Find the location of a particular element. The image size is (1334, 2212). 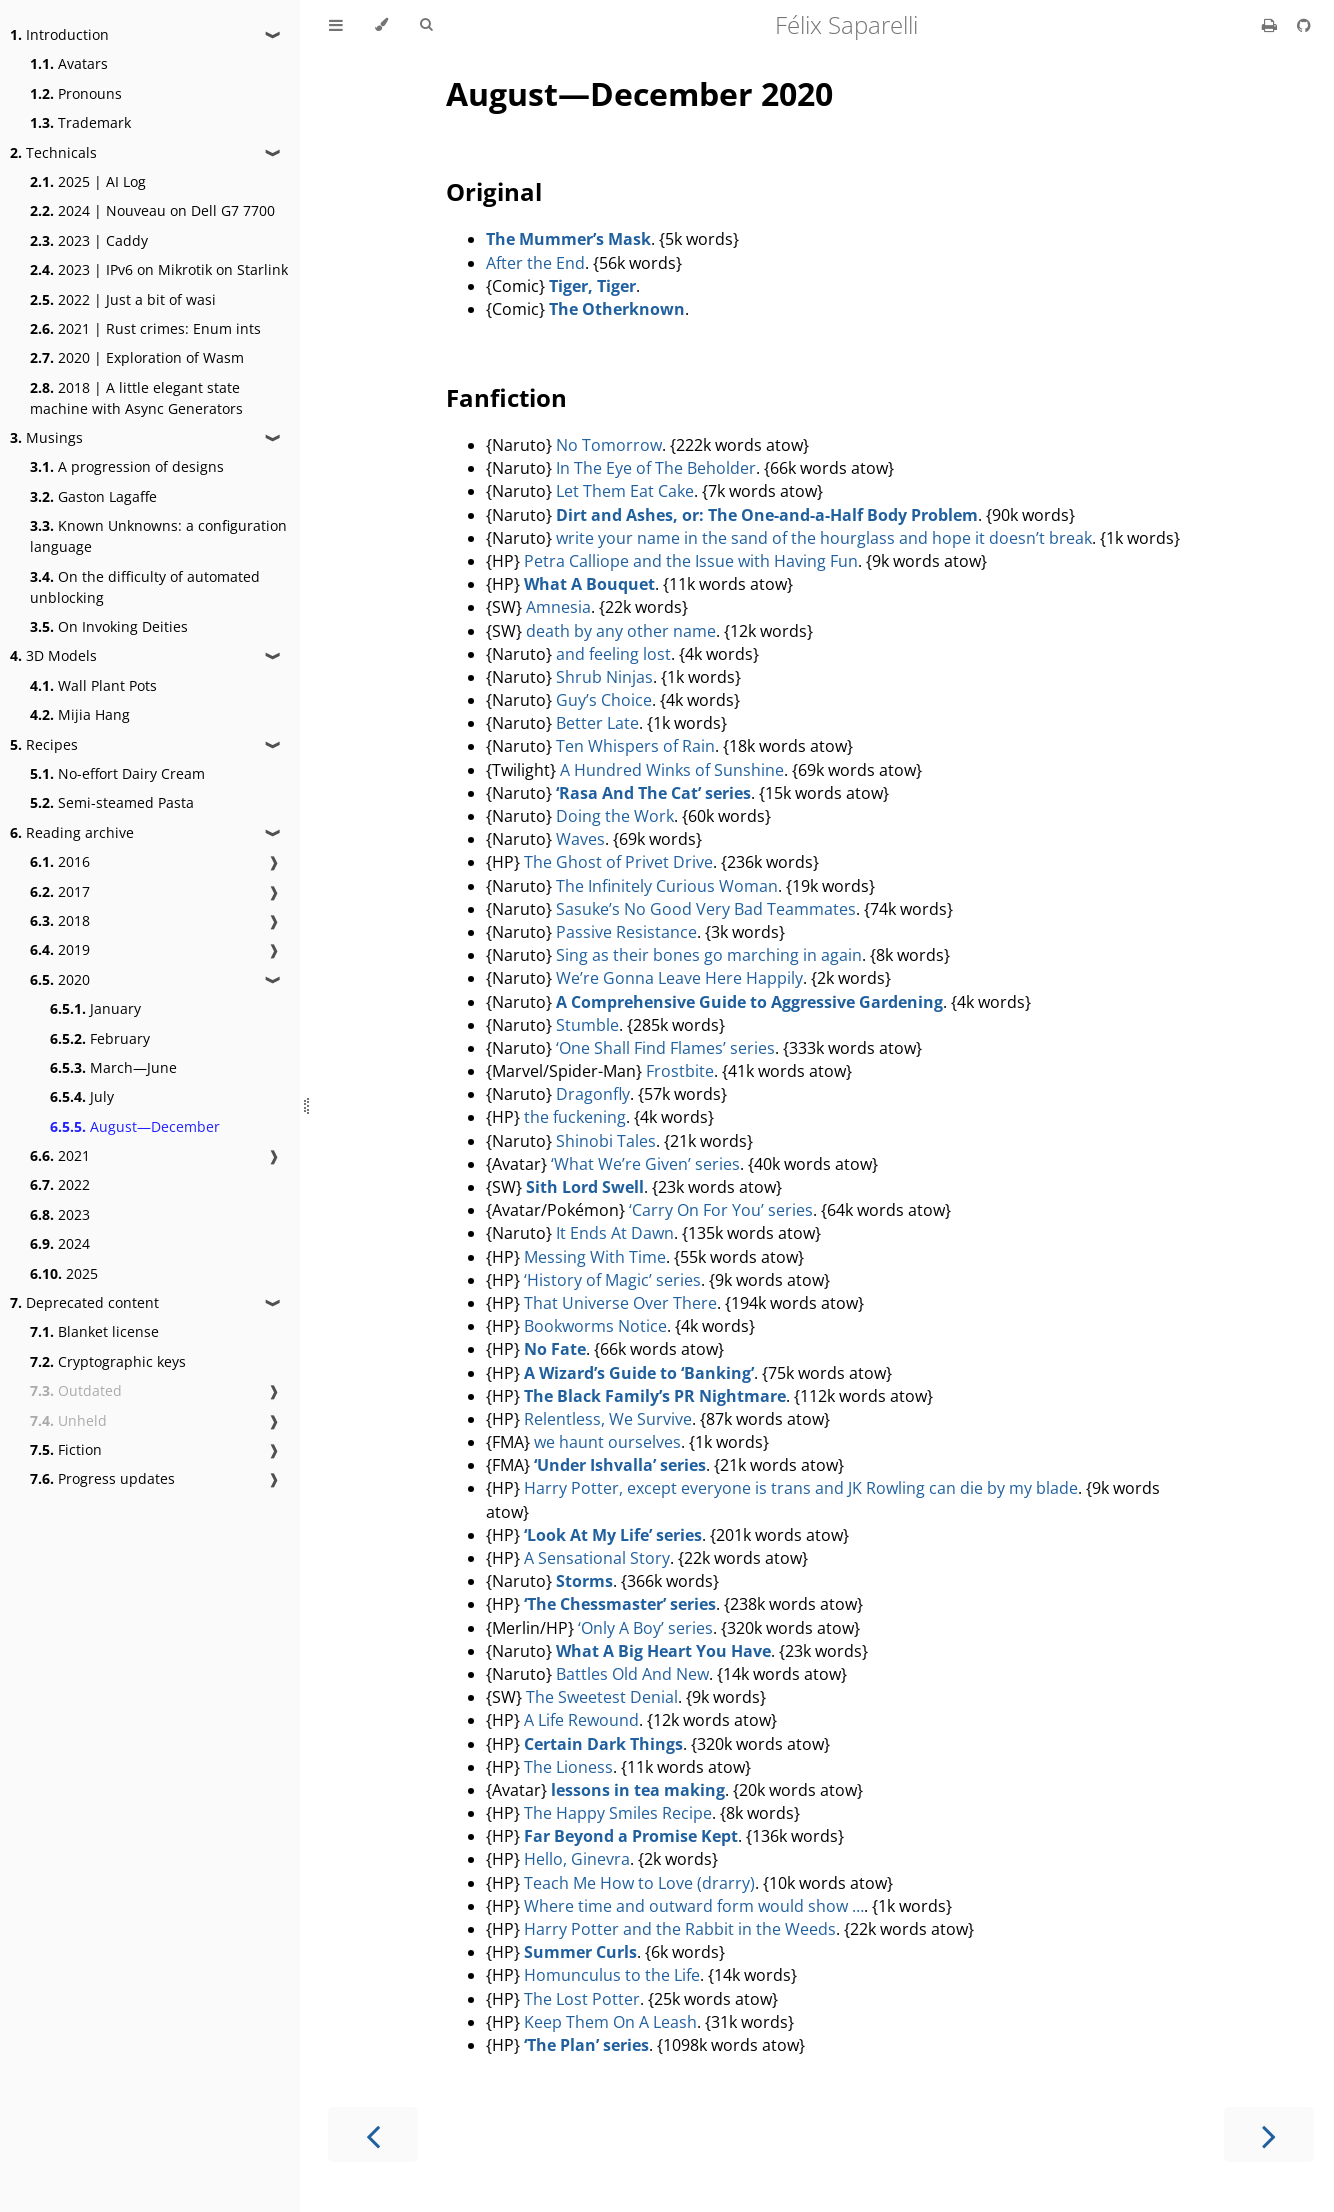

2022 is located at coordinates (60, 1184).